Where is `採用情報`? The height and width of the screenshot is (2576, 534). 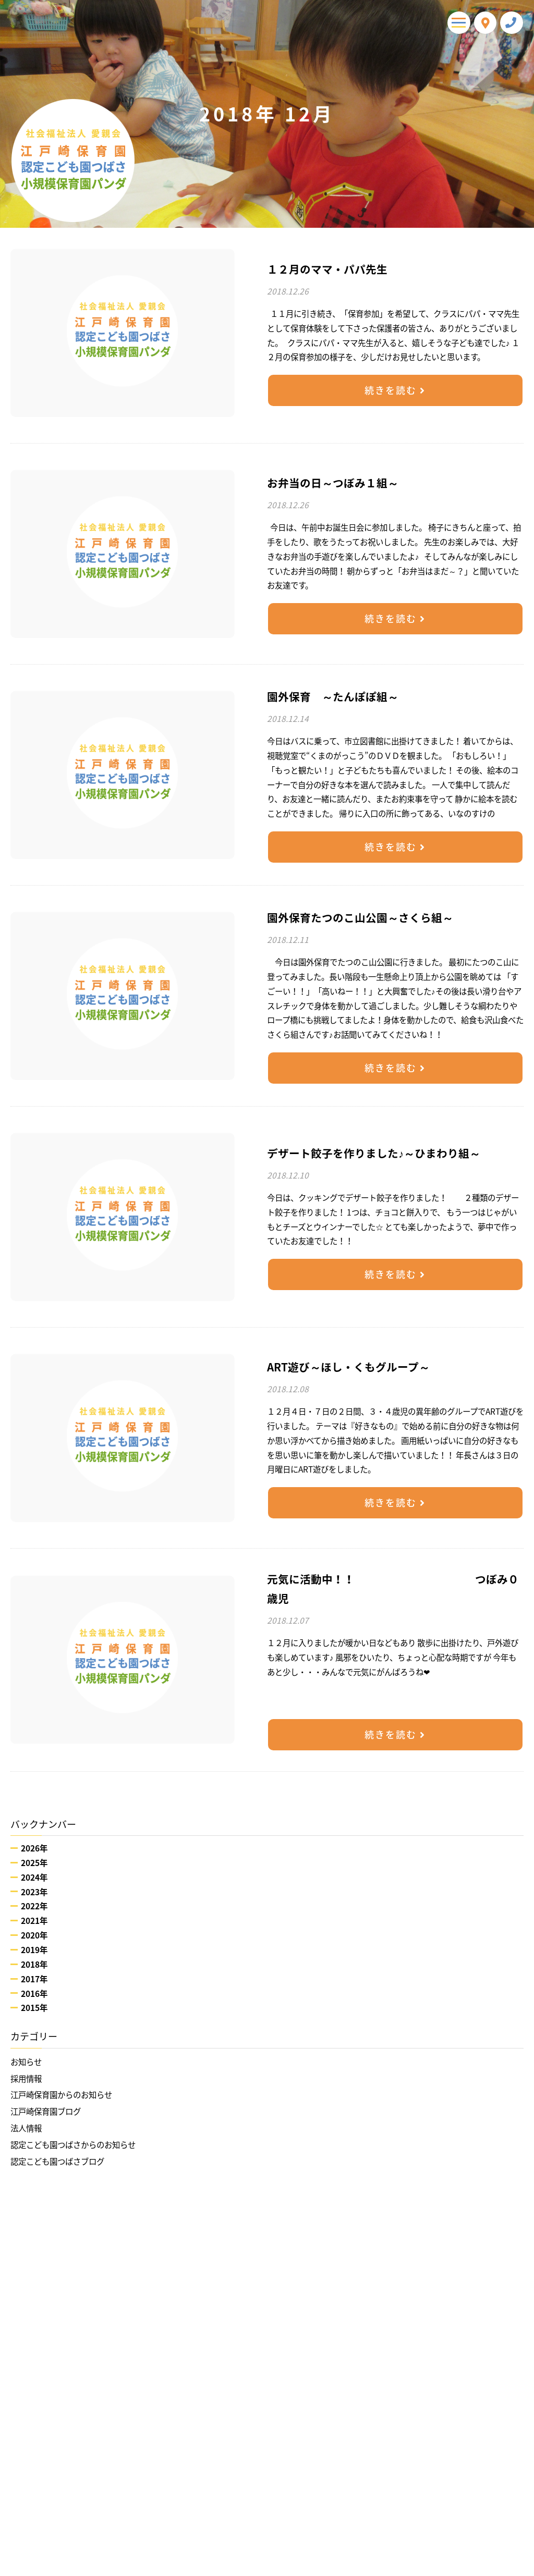
採用情報 is located at coordinates (26, 2078).